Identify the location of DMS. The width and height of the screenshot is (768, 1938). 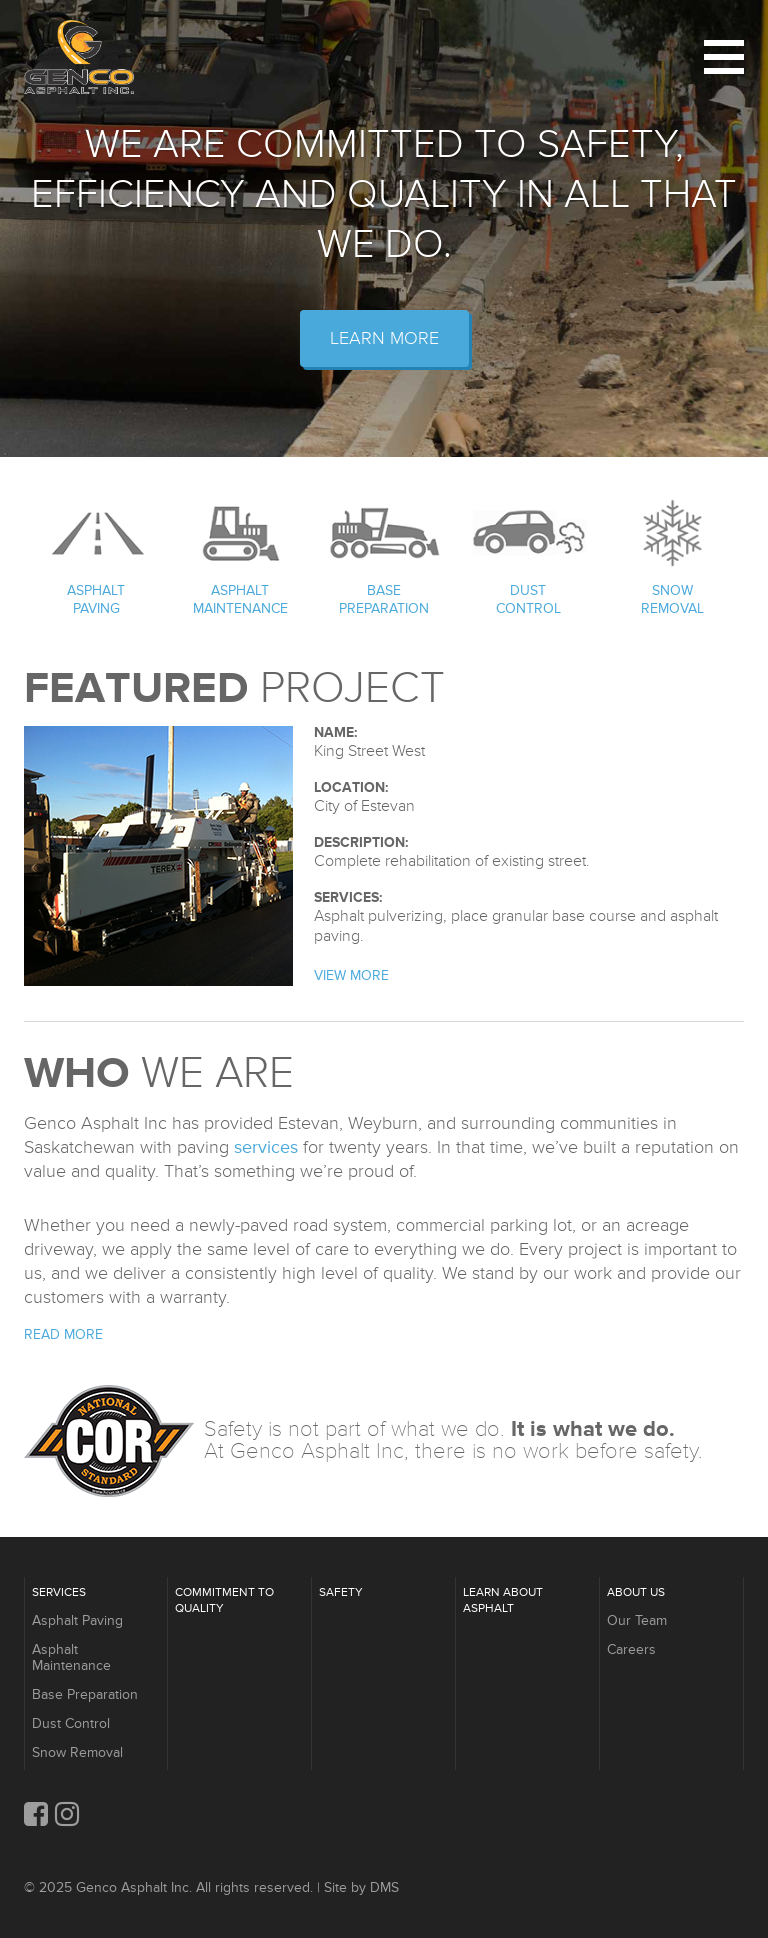
(384, 1887).